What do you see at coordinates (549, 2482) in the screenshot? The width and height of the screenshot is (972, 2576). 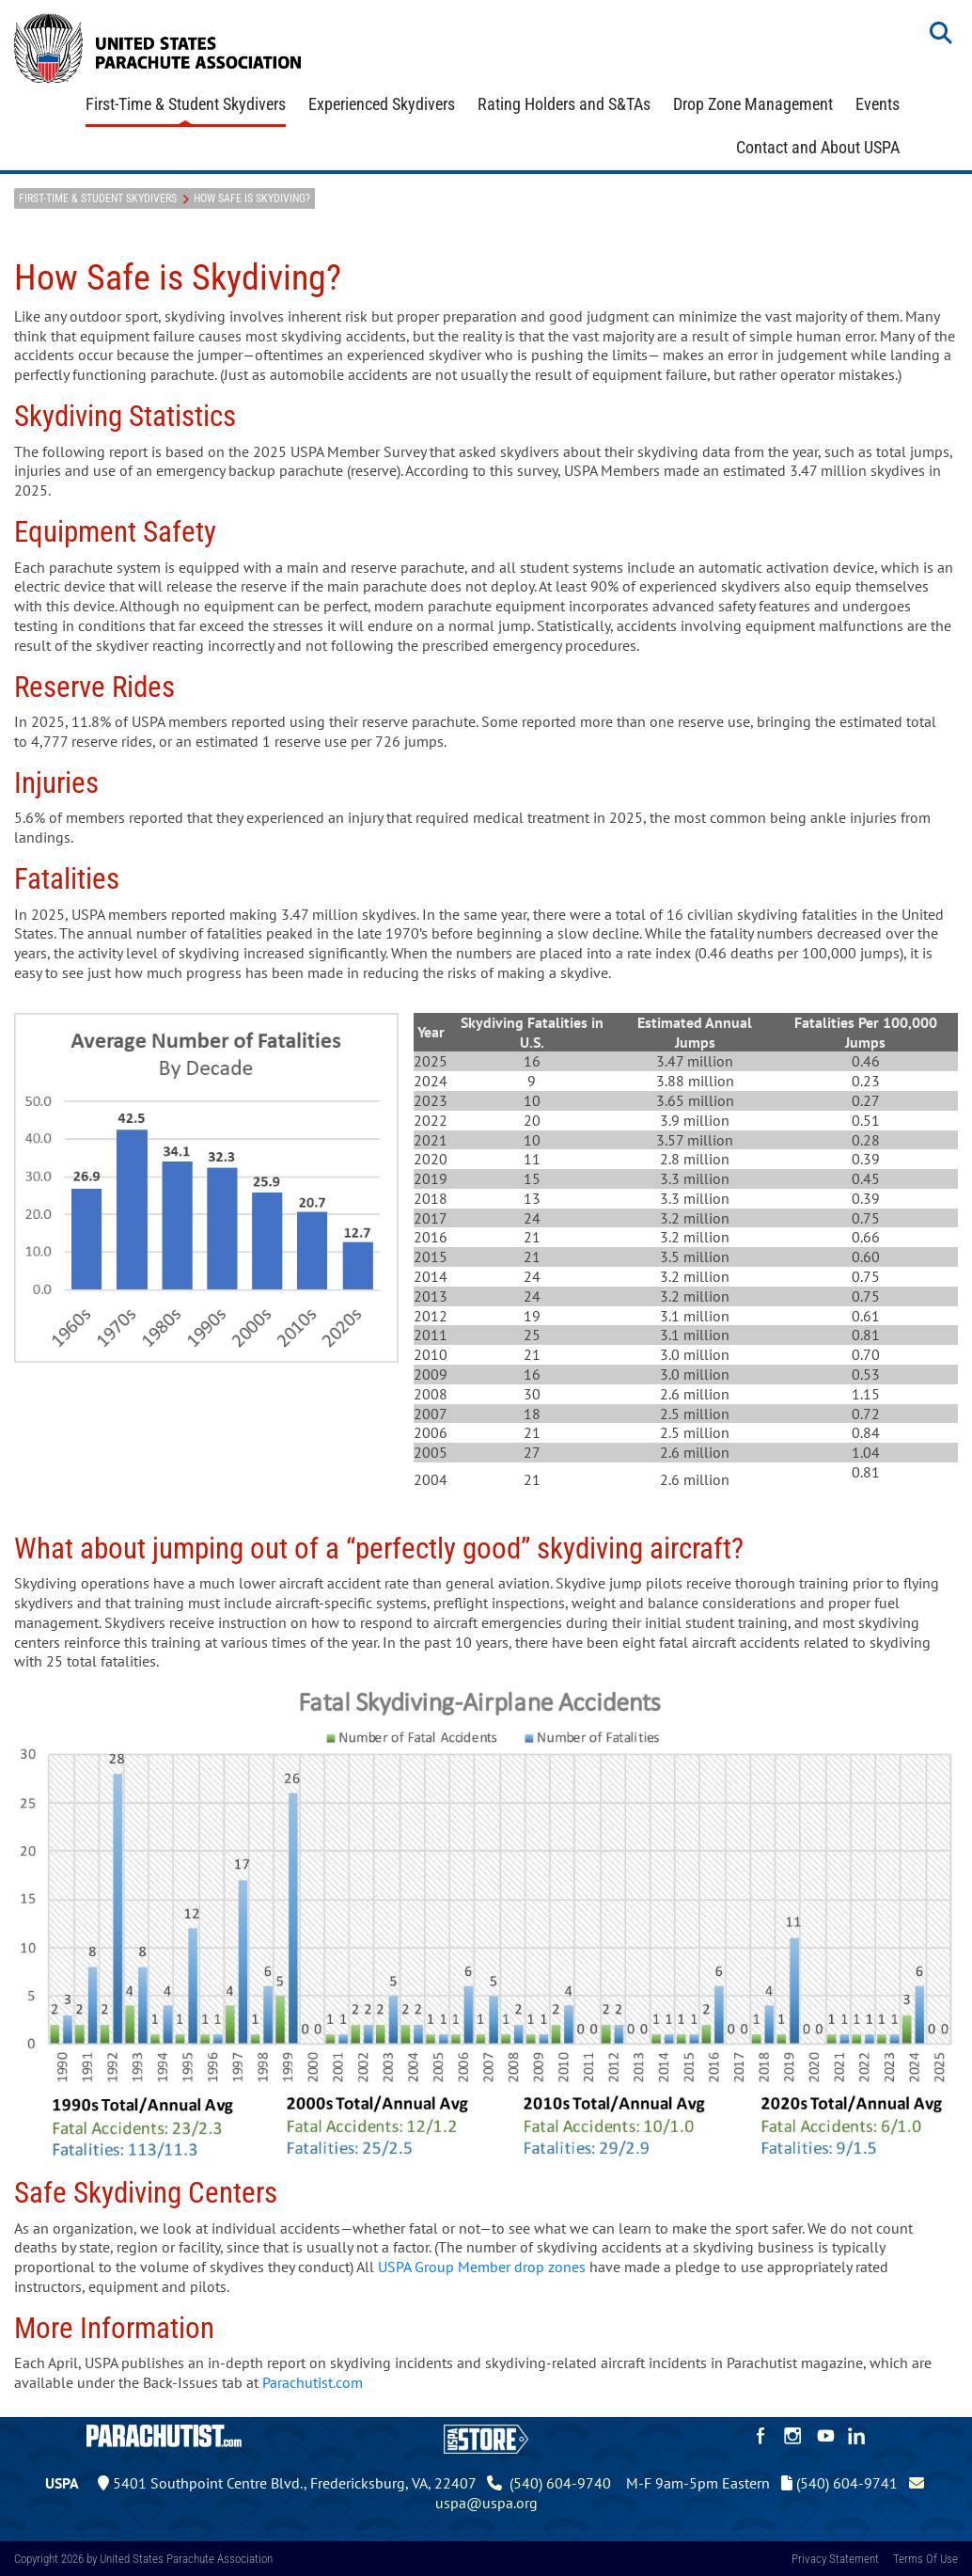 I see `(540) 604-9740` at bounding box center [549, 2482].